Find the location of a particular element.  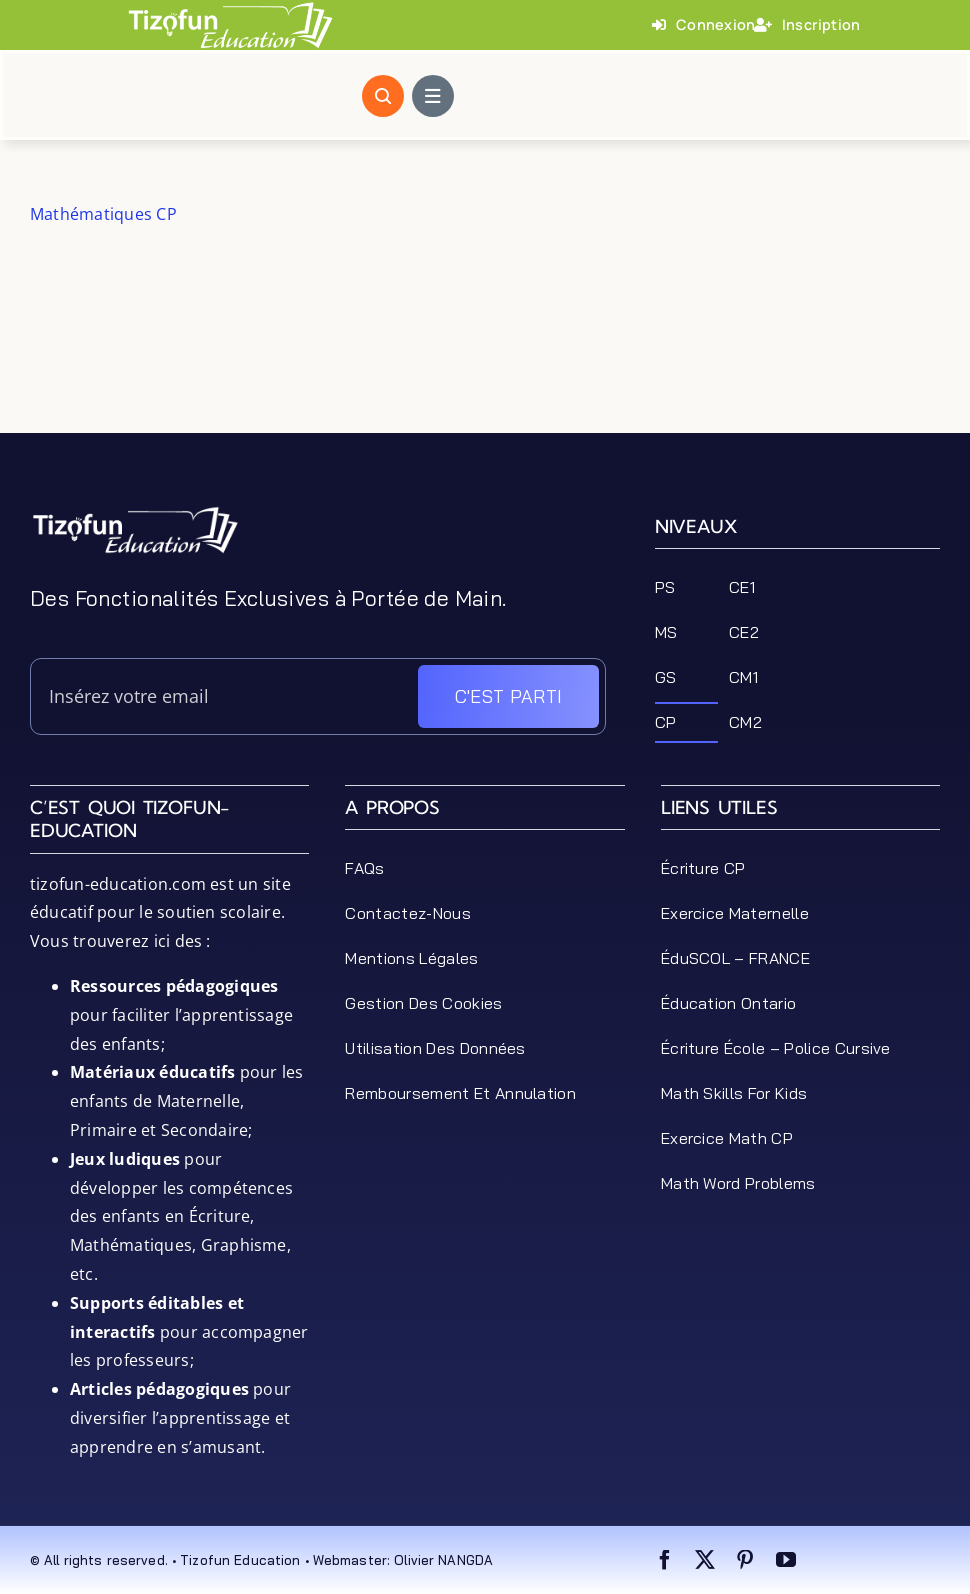

[twitter] is located at coordinates (705, 1560).